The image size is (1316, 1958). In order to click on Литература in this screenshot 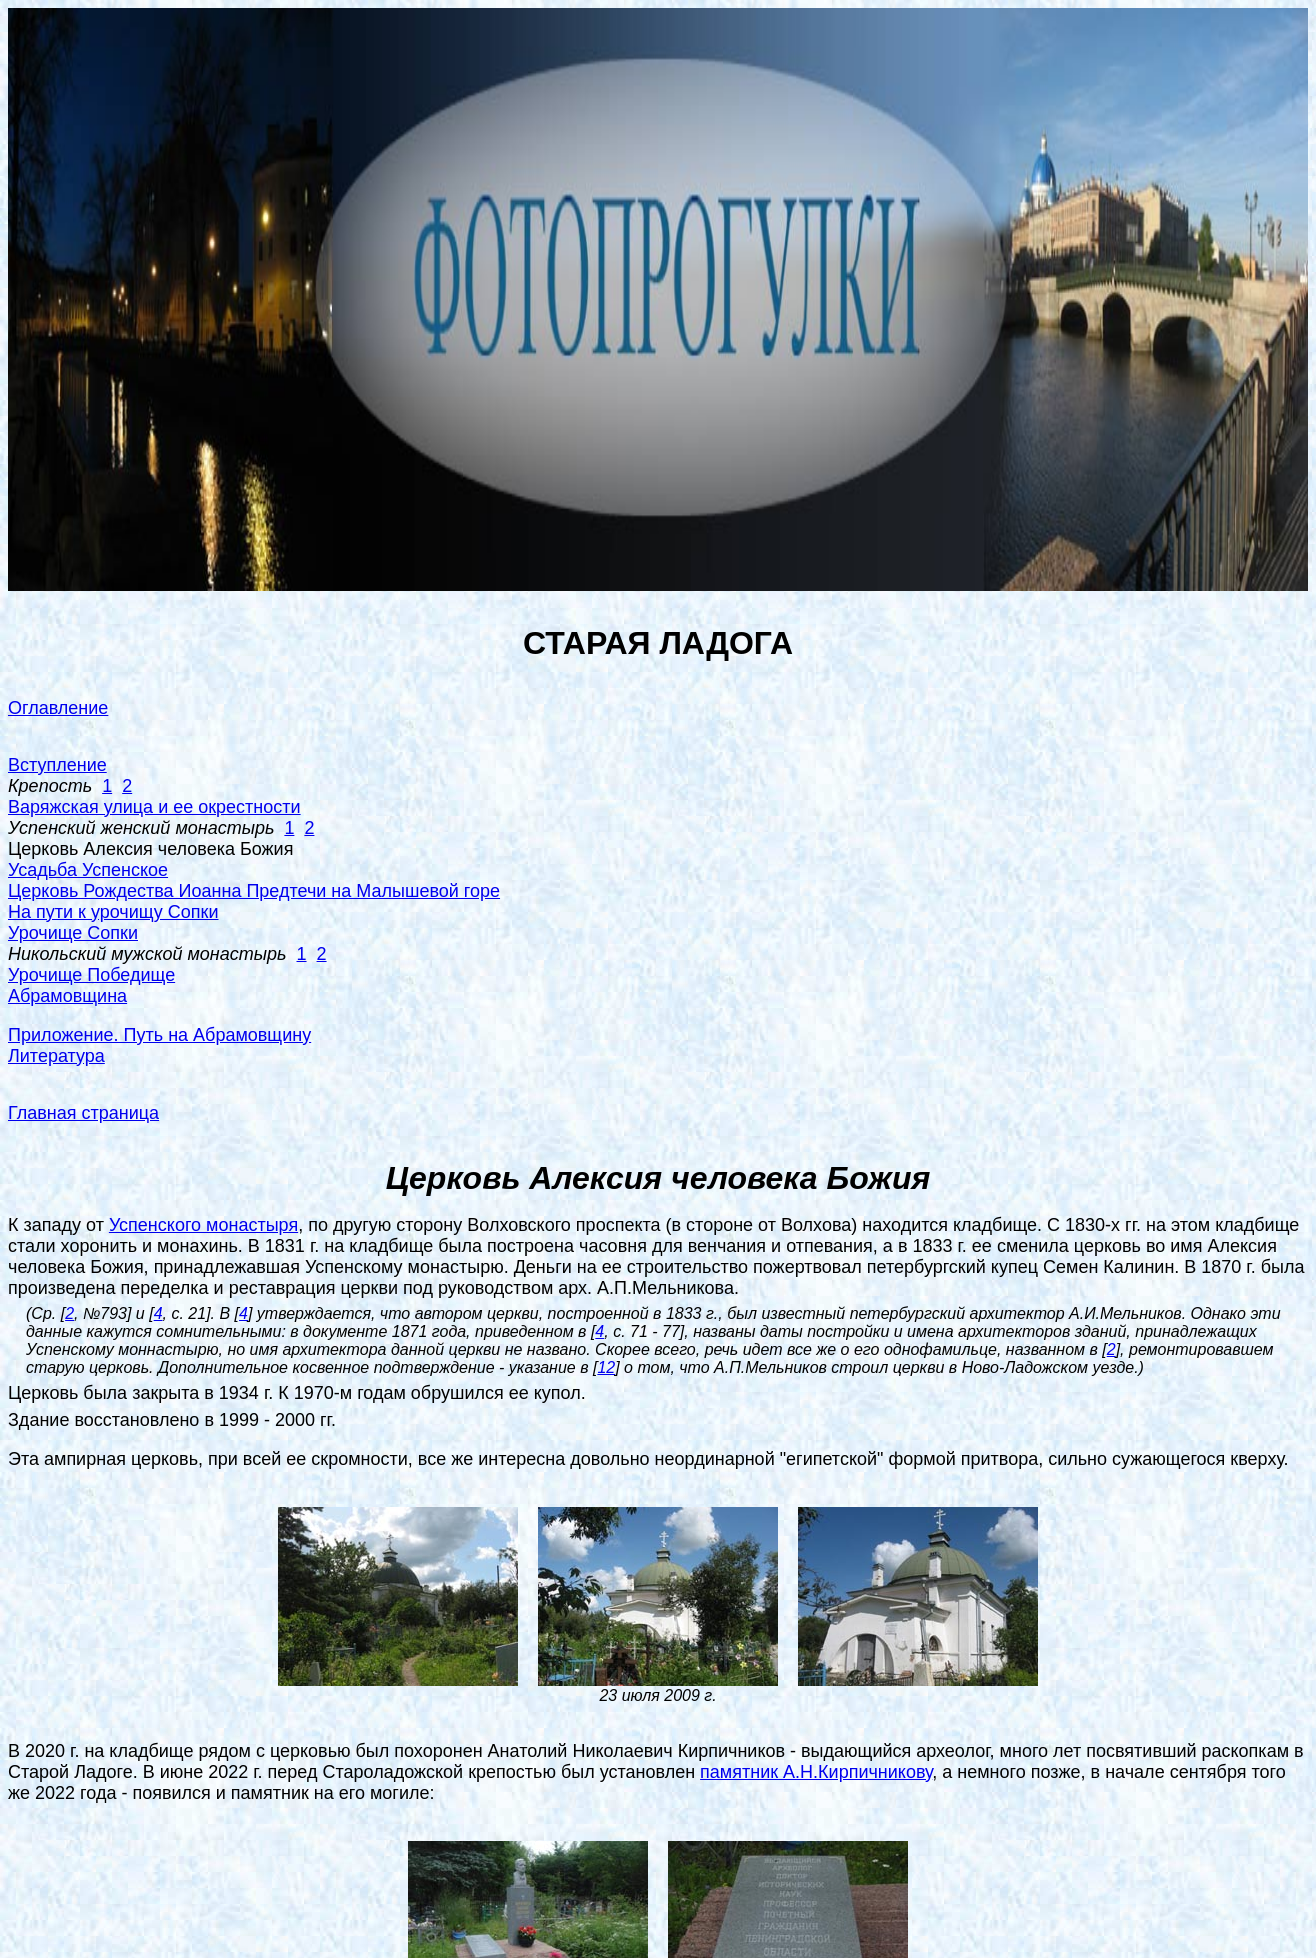, I will do `click(56, 1056)`.